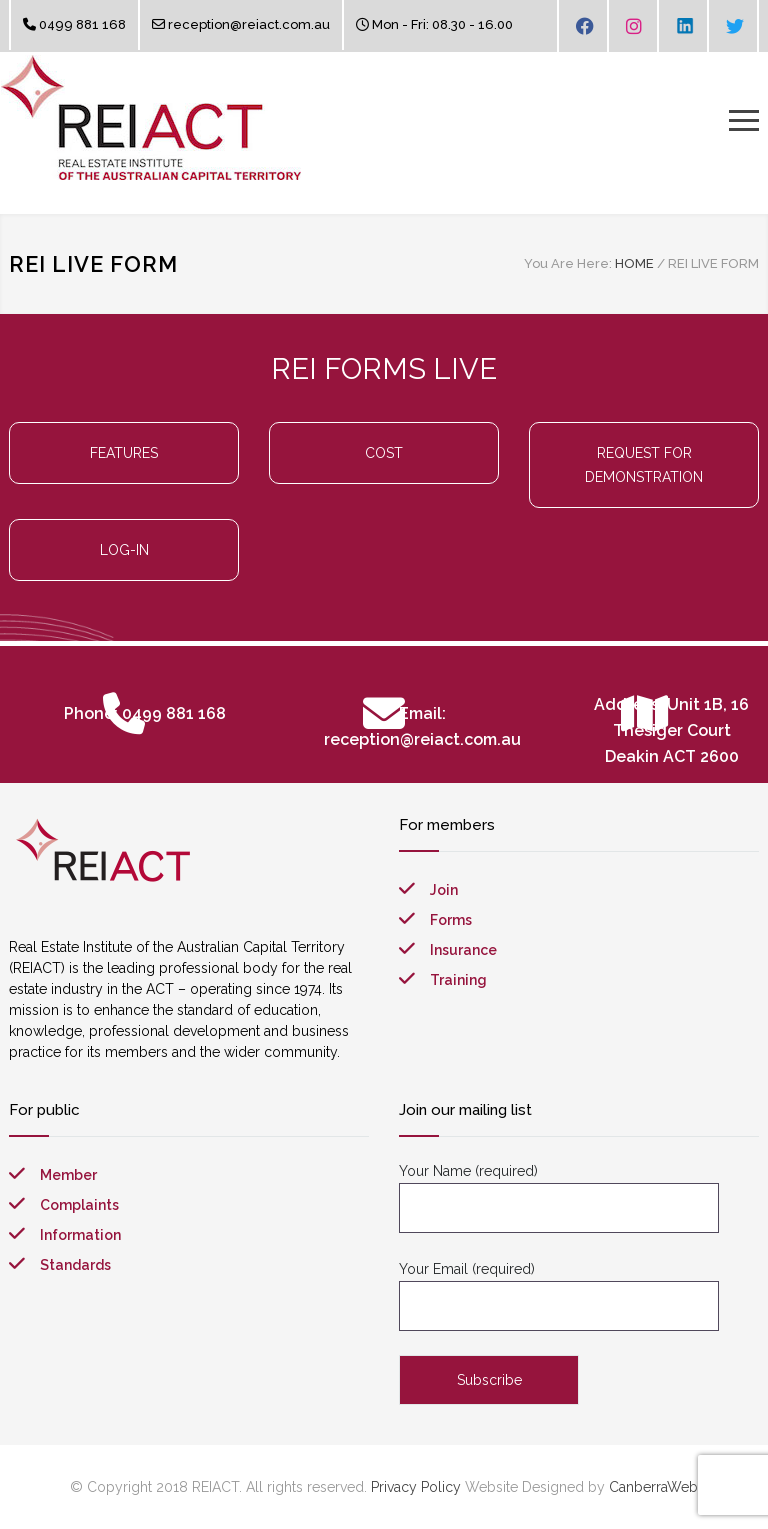  What do you see at coordinates (671, 730) in the screenshot?
I see `Address: Unit 1B, 16 Thesiger Court Deakin ACT 2600` at bounding box center [671, 730].